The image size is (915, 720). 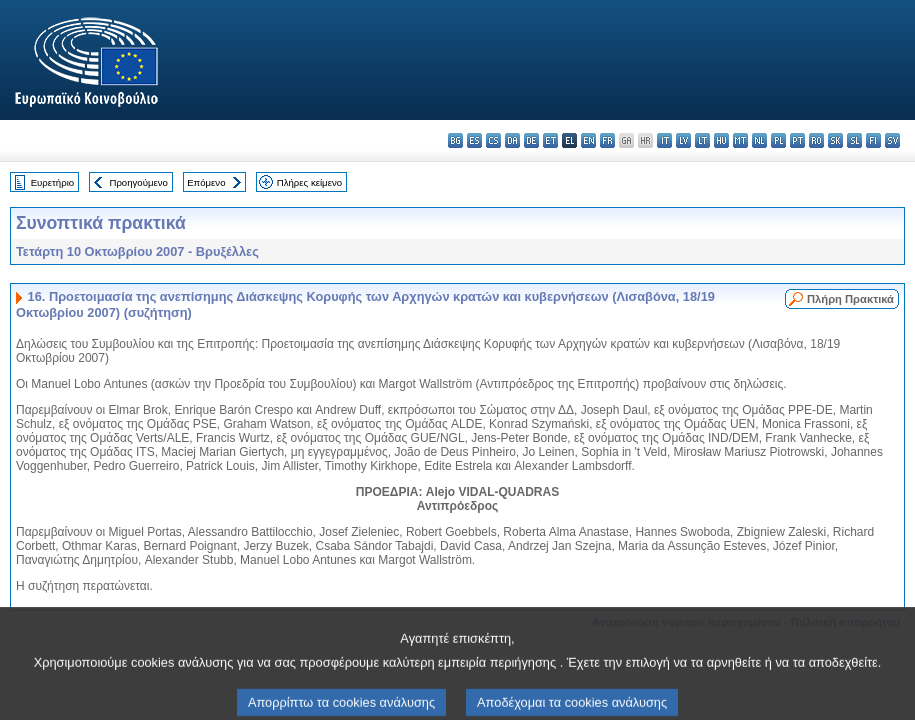 What do you see at coordinates (206, 182) in the screenshot?
I see `Επόμενο` at bounding box center [206, 182].